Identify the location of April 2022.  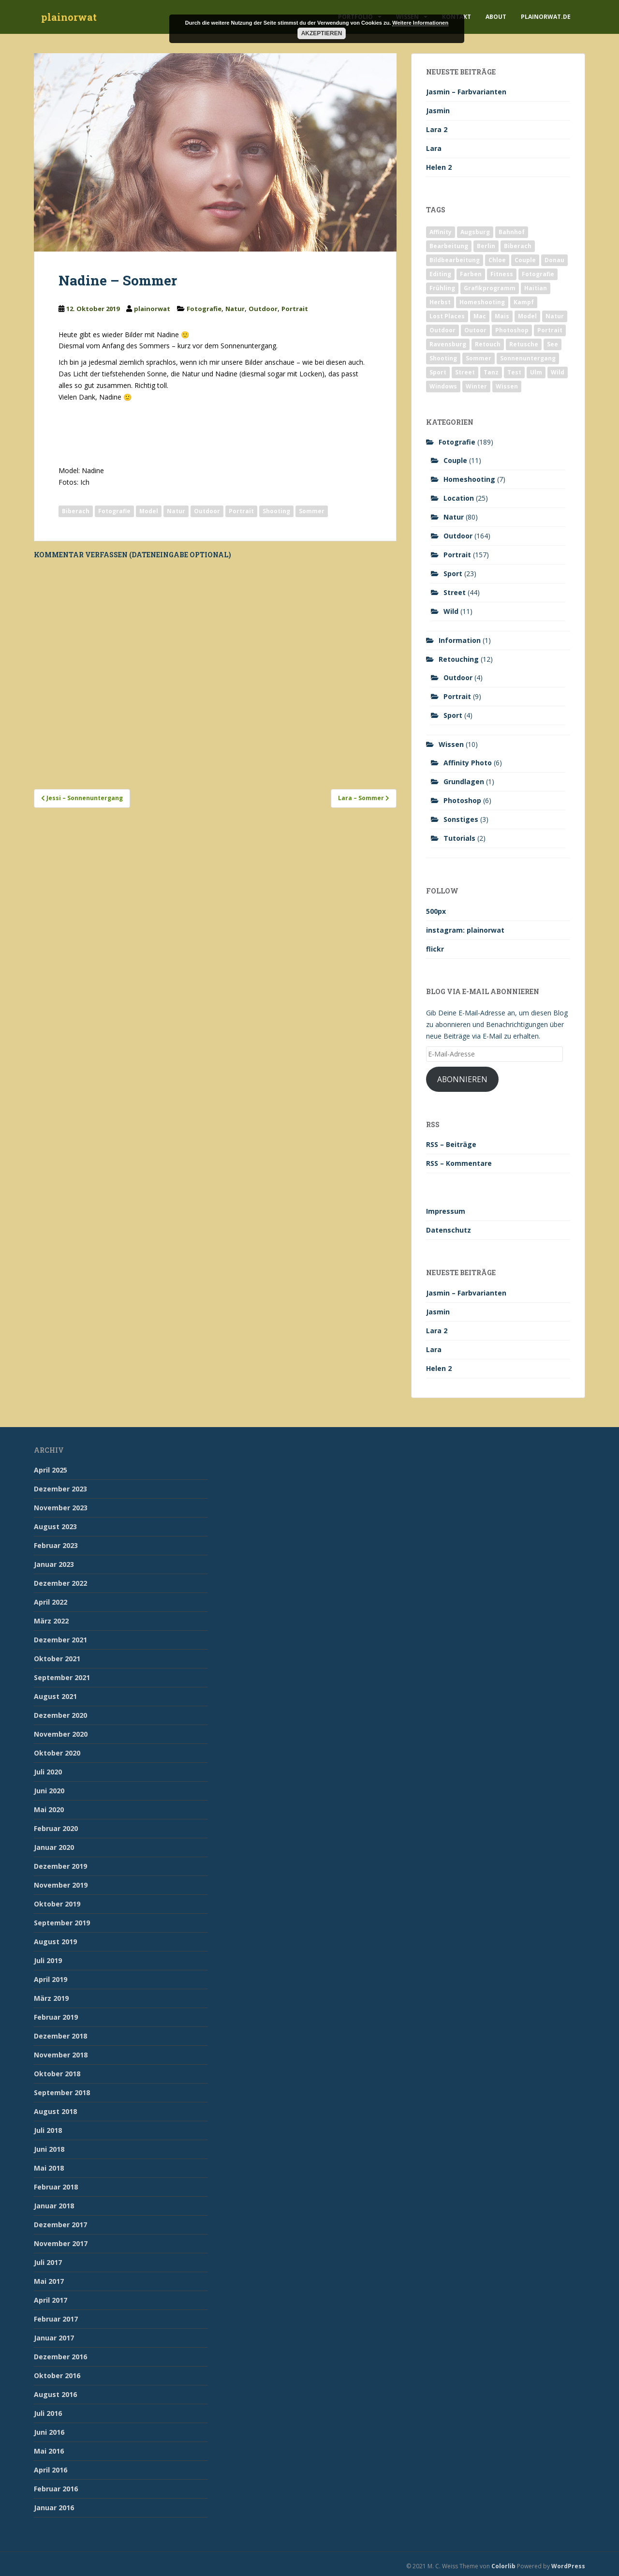
(50, 1602).